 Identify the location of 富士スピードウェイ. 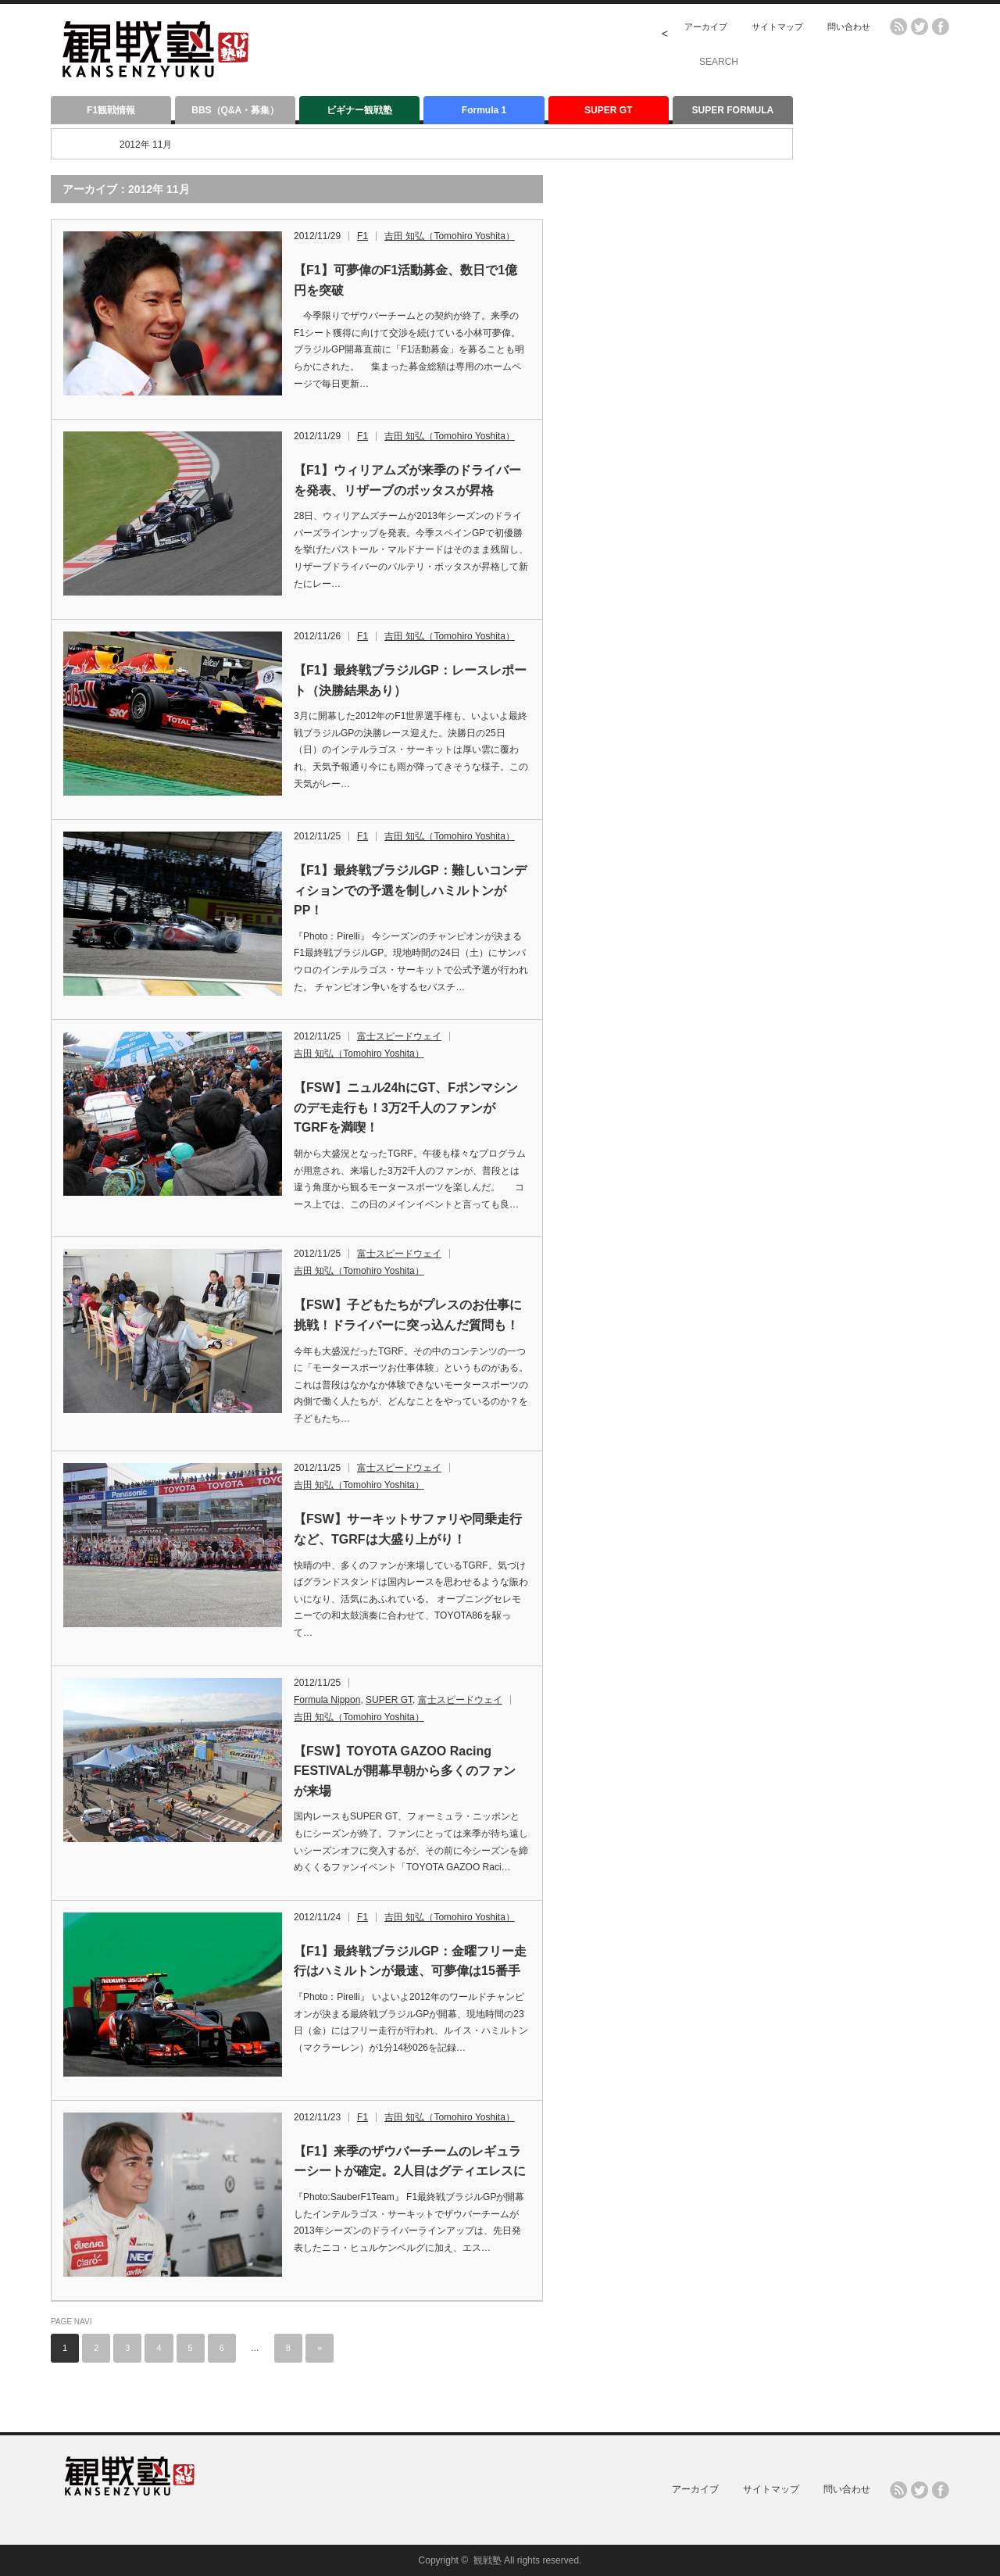
(399, 1036).